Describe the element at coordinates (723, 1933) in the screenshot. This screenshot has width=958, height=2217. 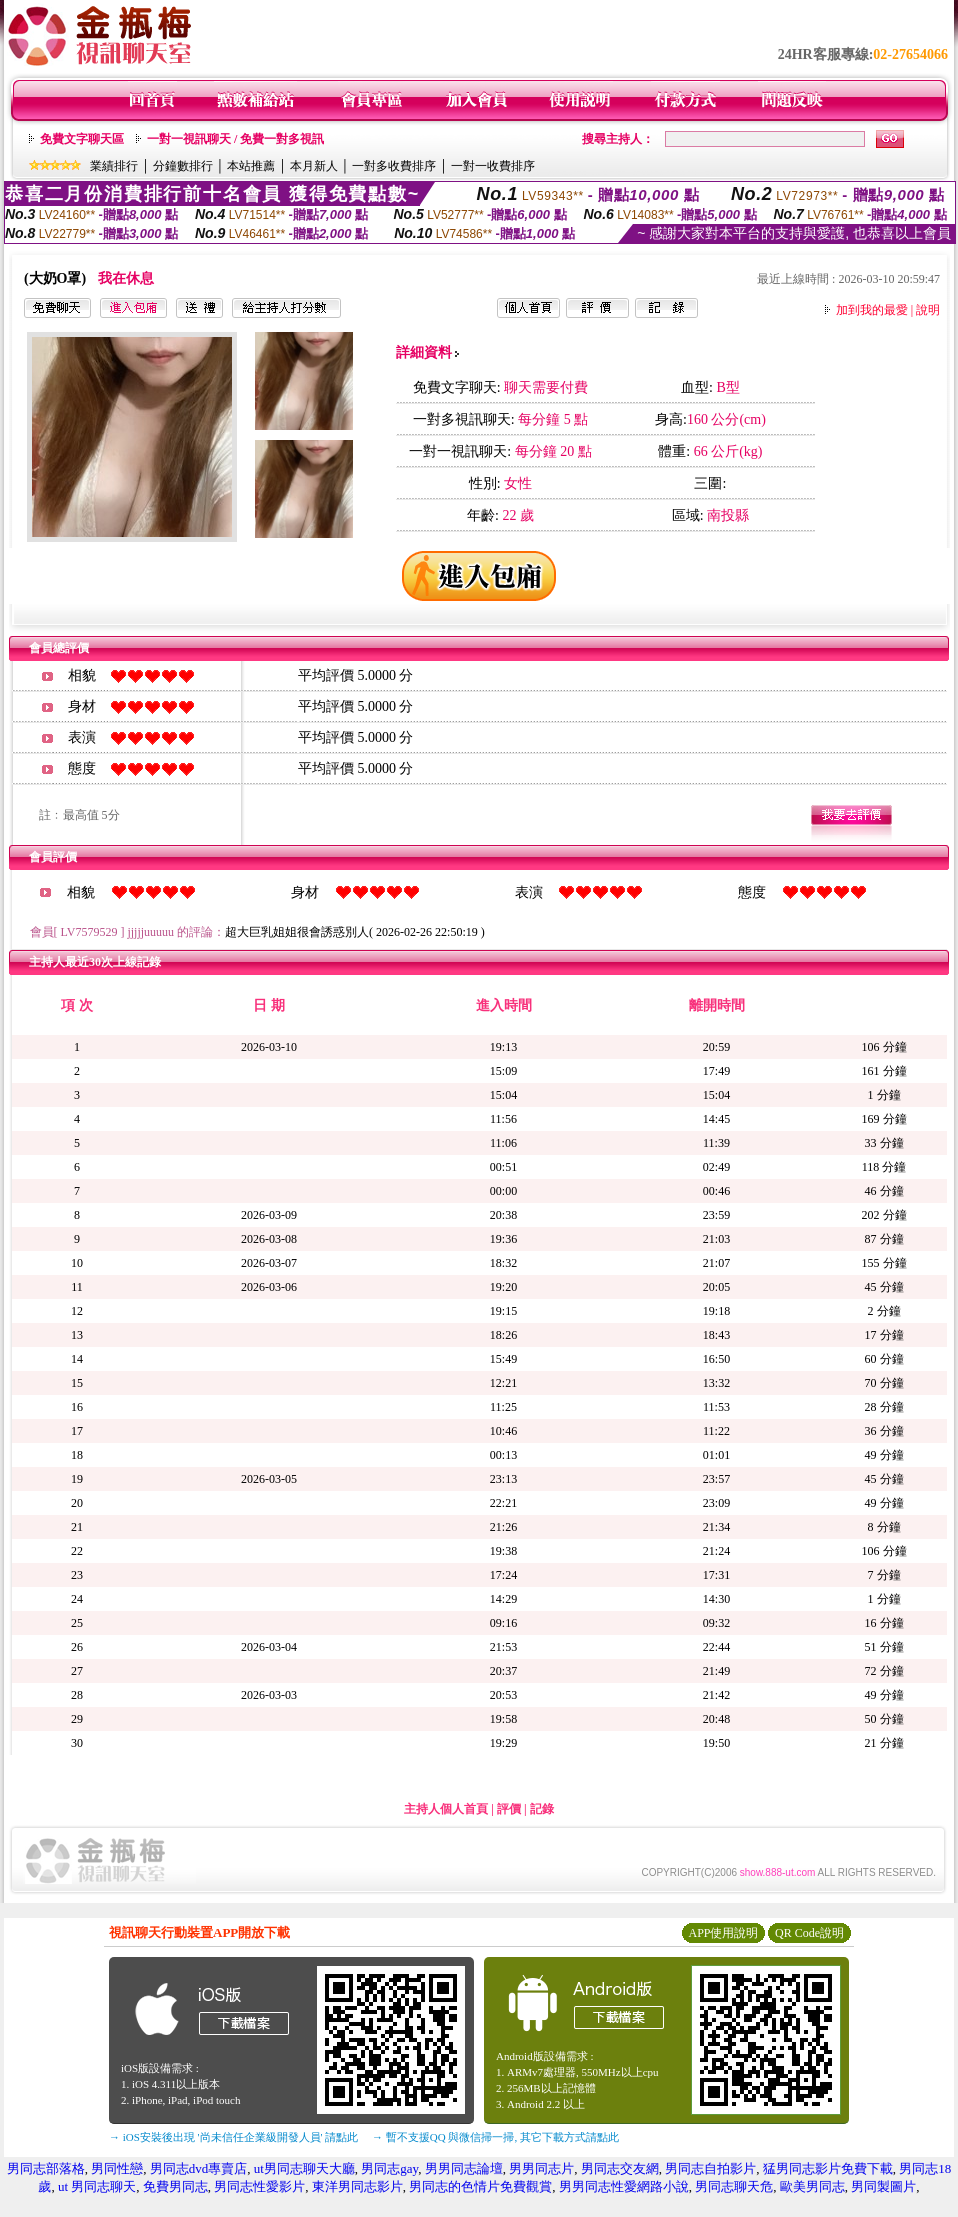
I see `APP使用說明` at that location.